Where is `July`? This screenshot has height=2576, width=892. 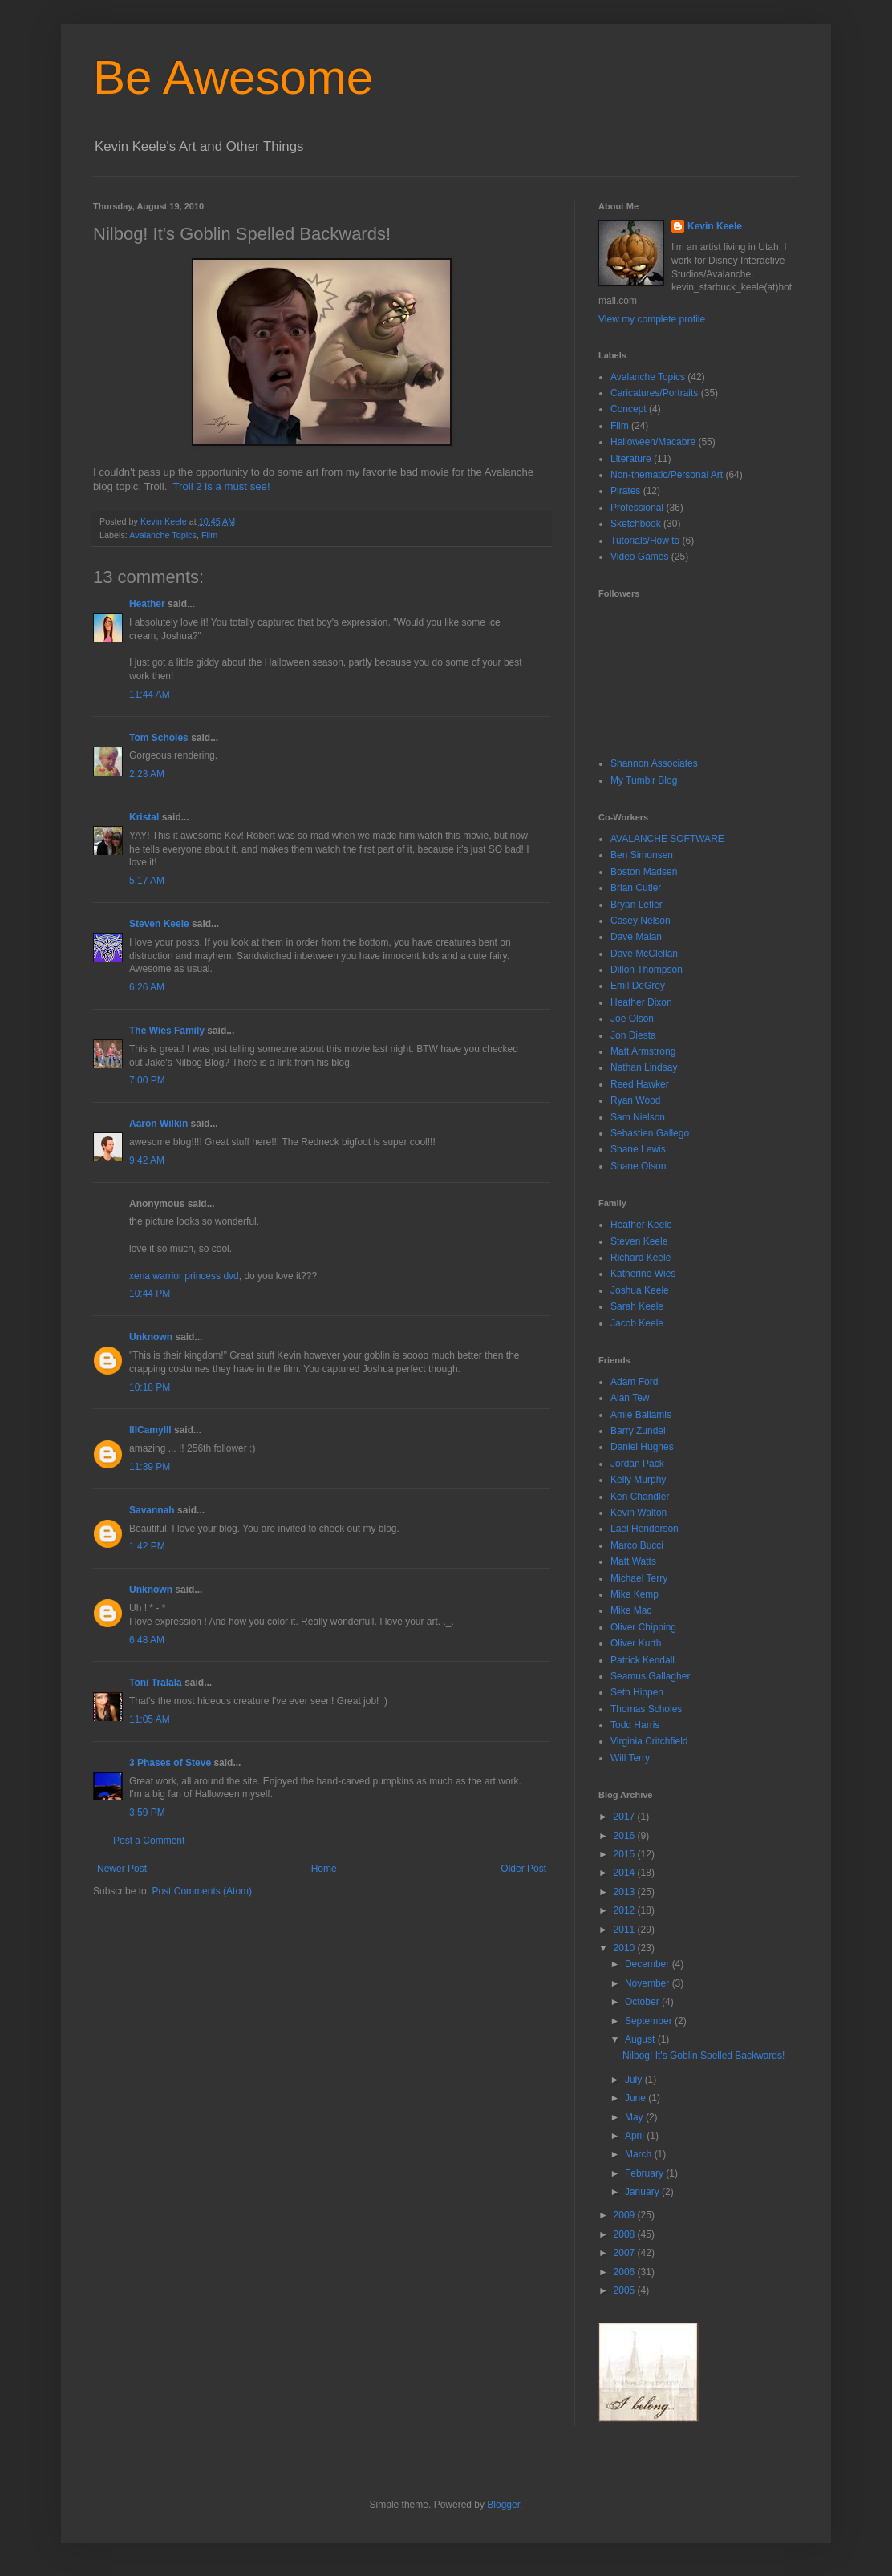
July is located at coordinates (635, 2079).